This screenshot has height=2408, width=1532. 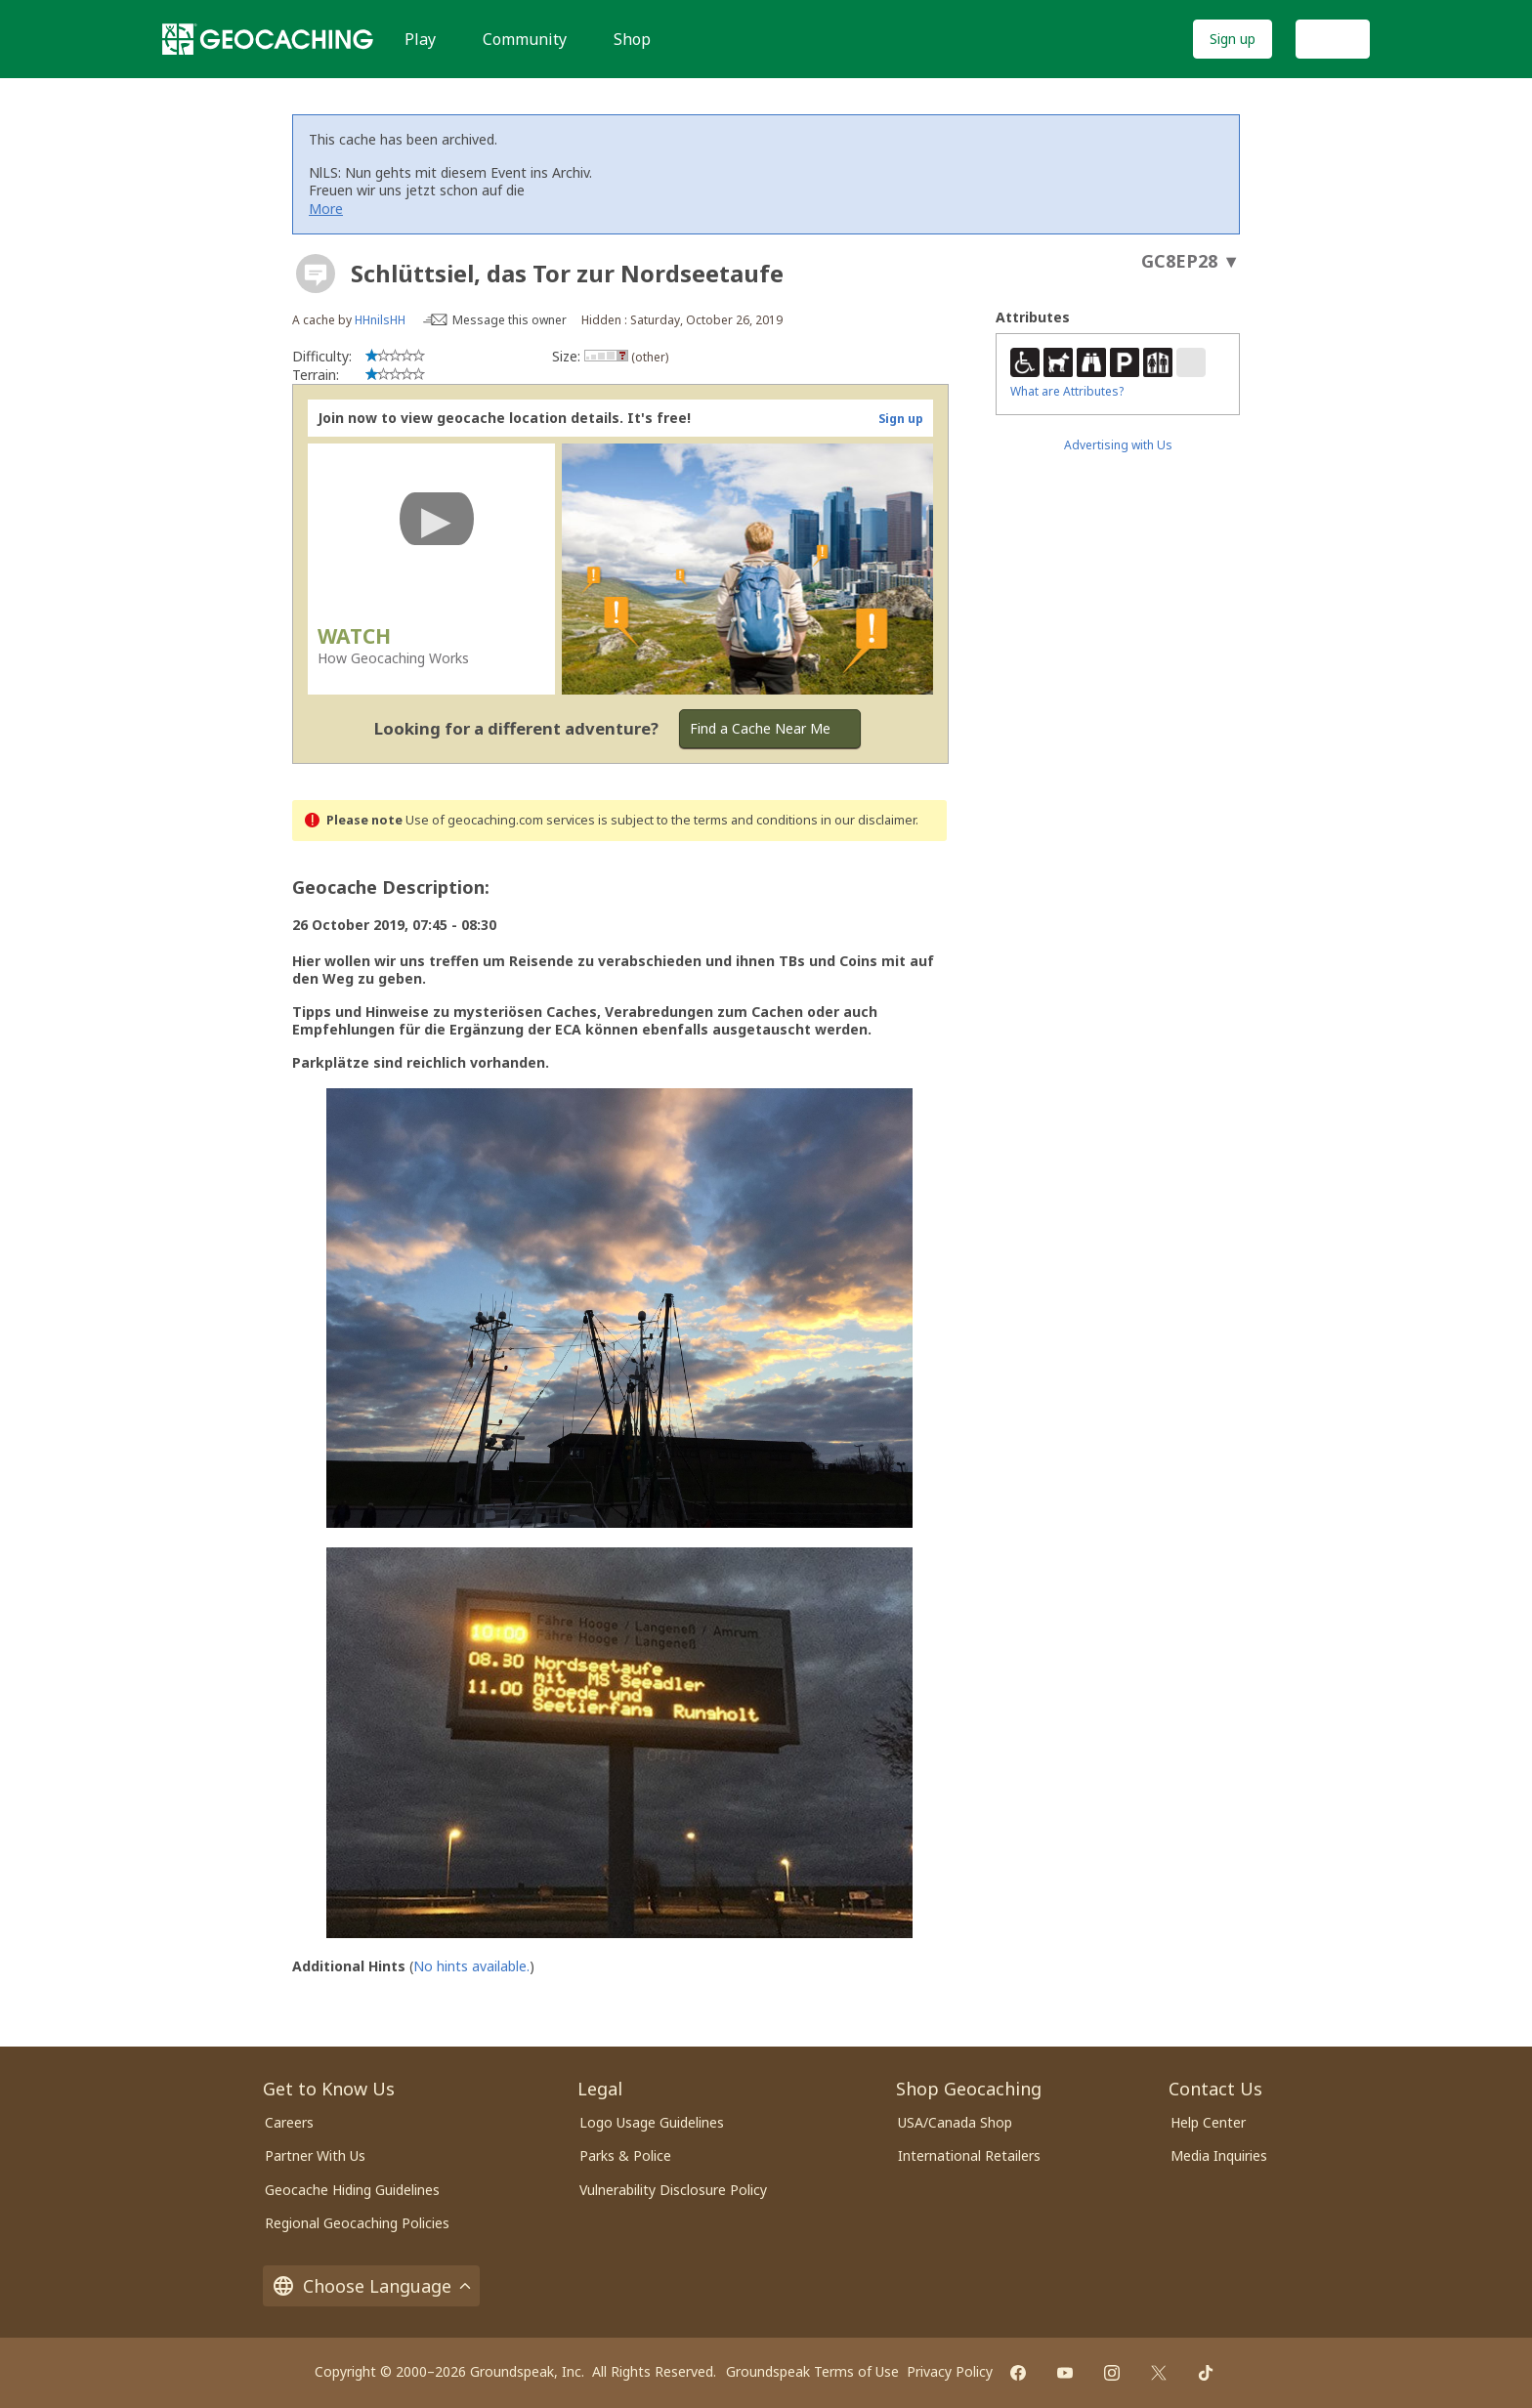 What do you see at coordinates (1332, 38) in the screenshot?
I see `Log In` at bounding box center [1332, 38].